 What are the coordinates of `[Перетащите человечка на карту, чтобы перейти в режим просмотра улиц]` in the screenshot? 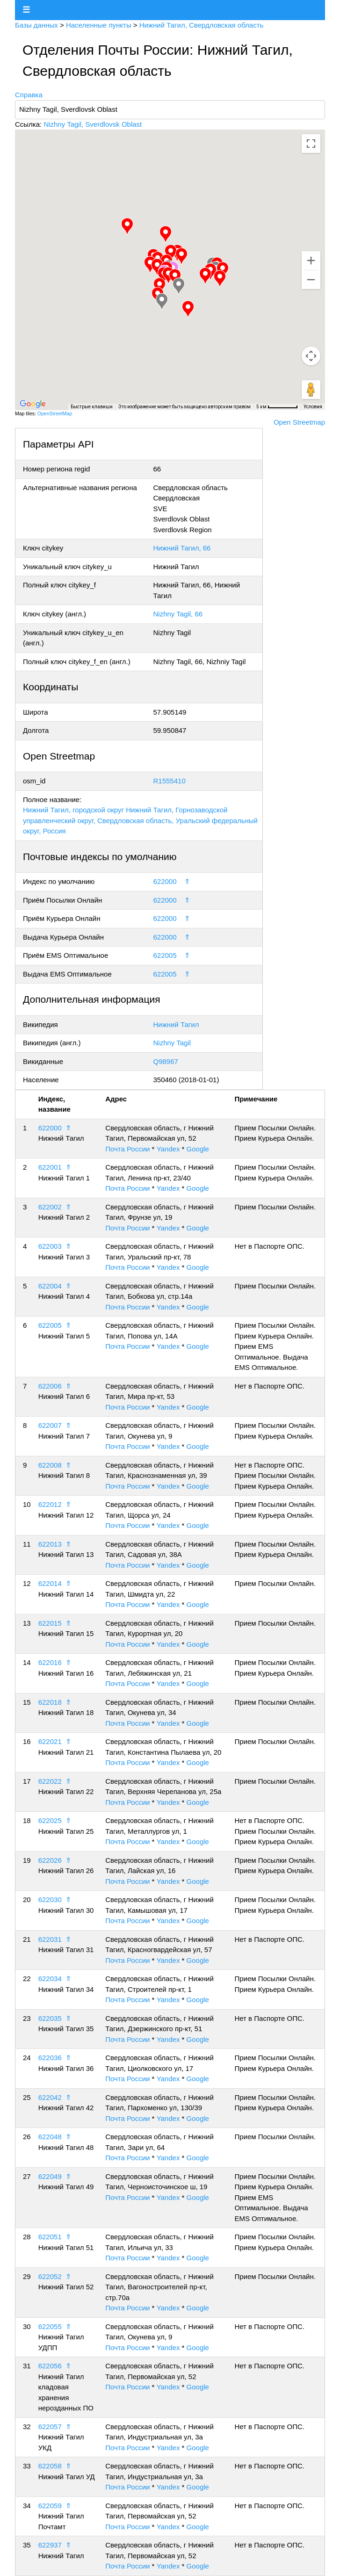 It's located at (311, 389).